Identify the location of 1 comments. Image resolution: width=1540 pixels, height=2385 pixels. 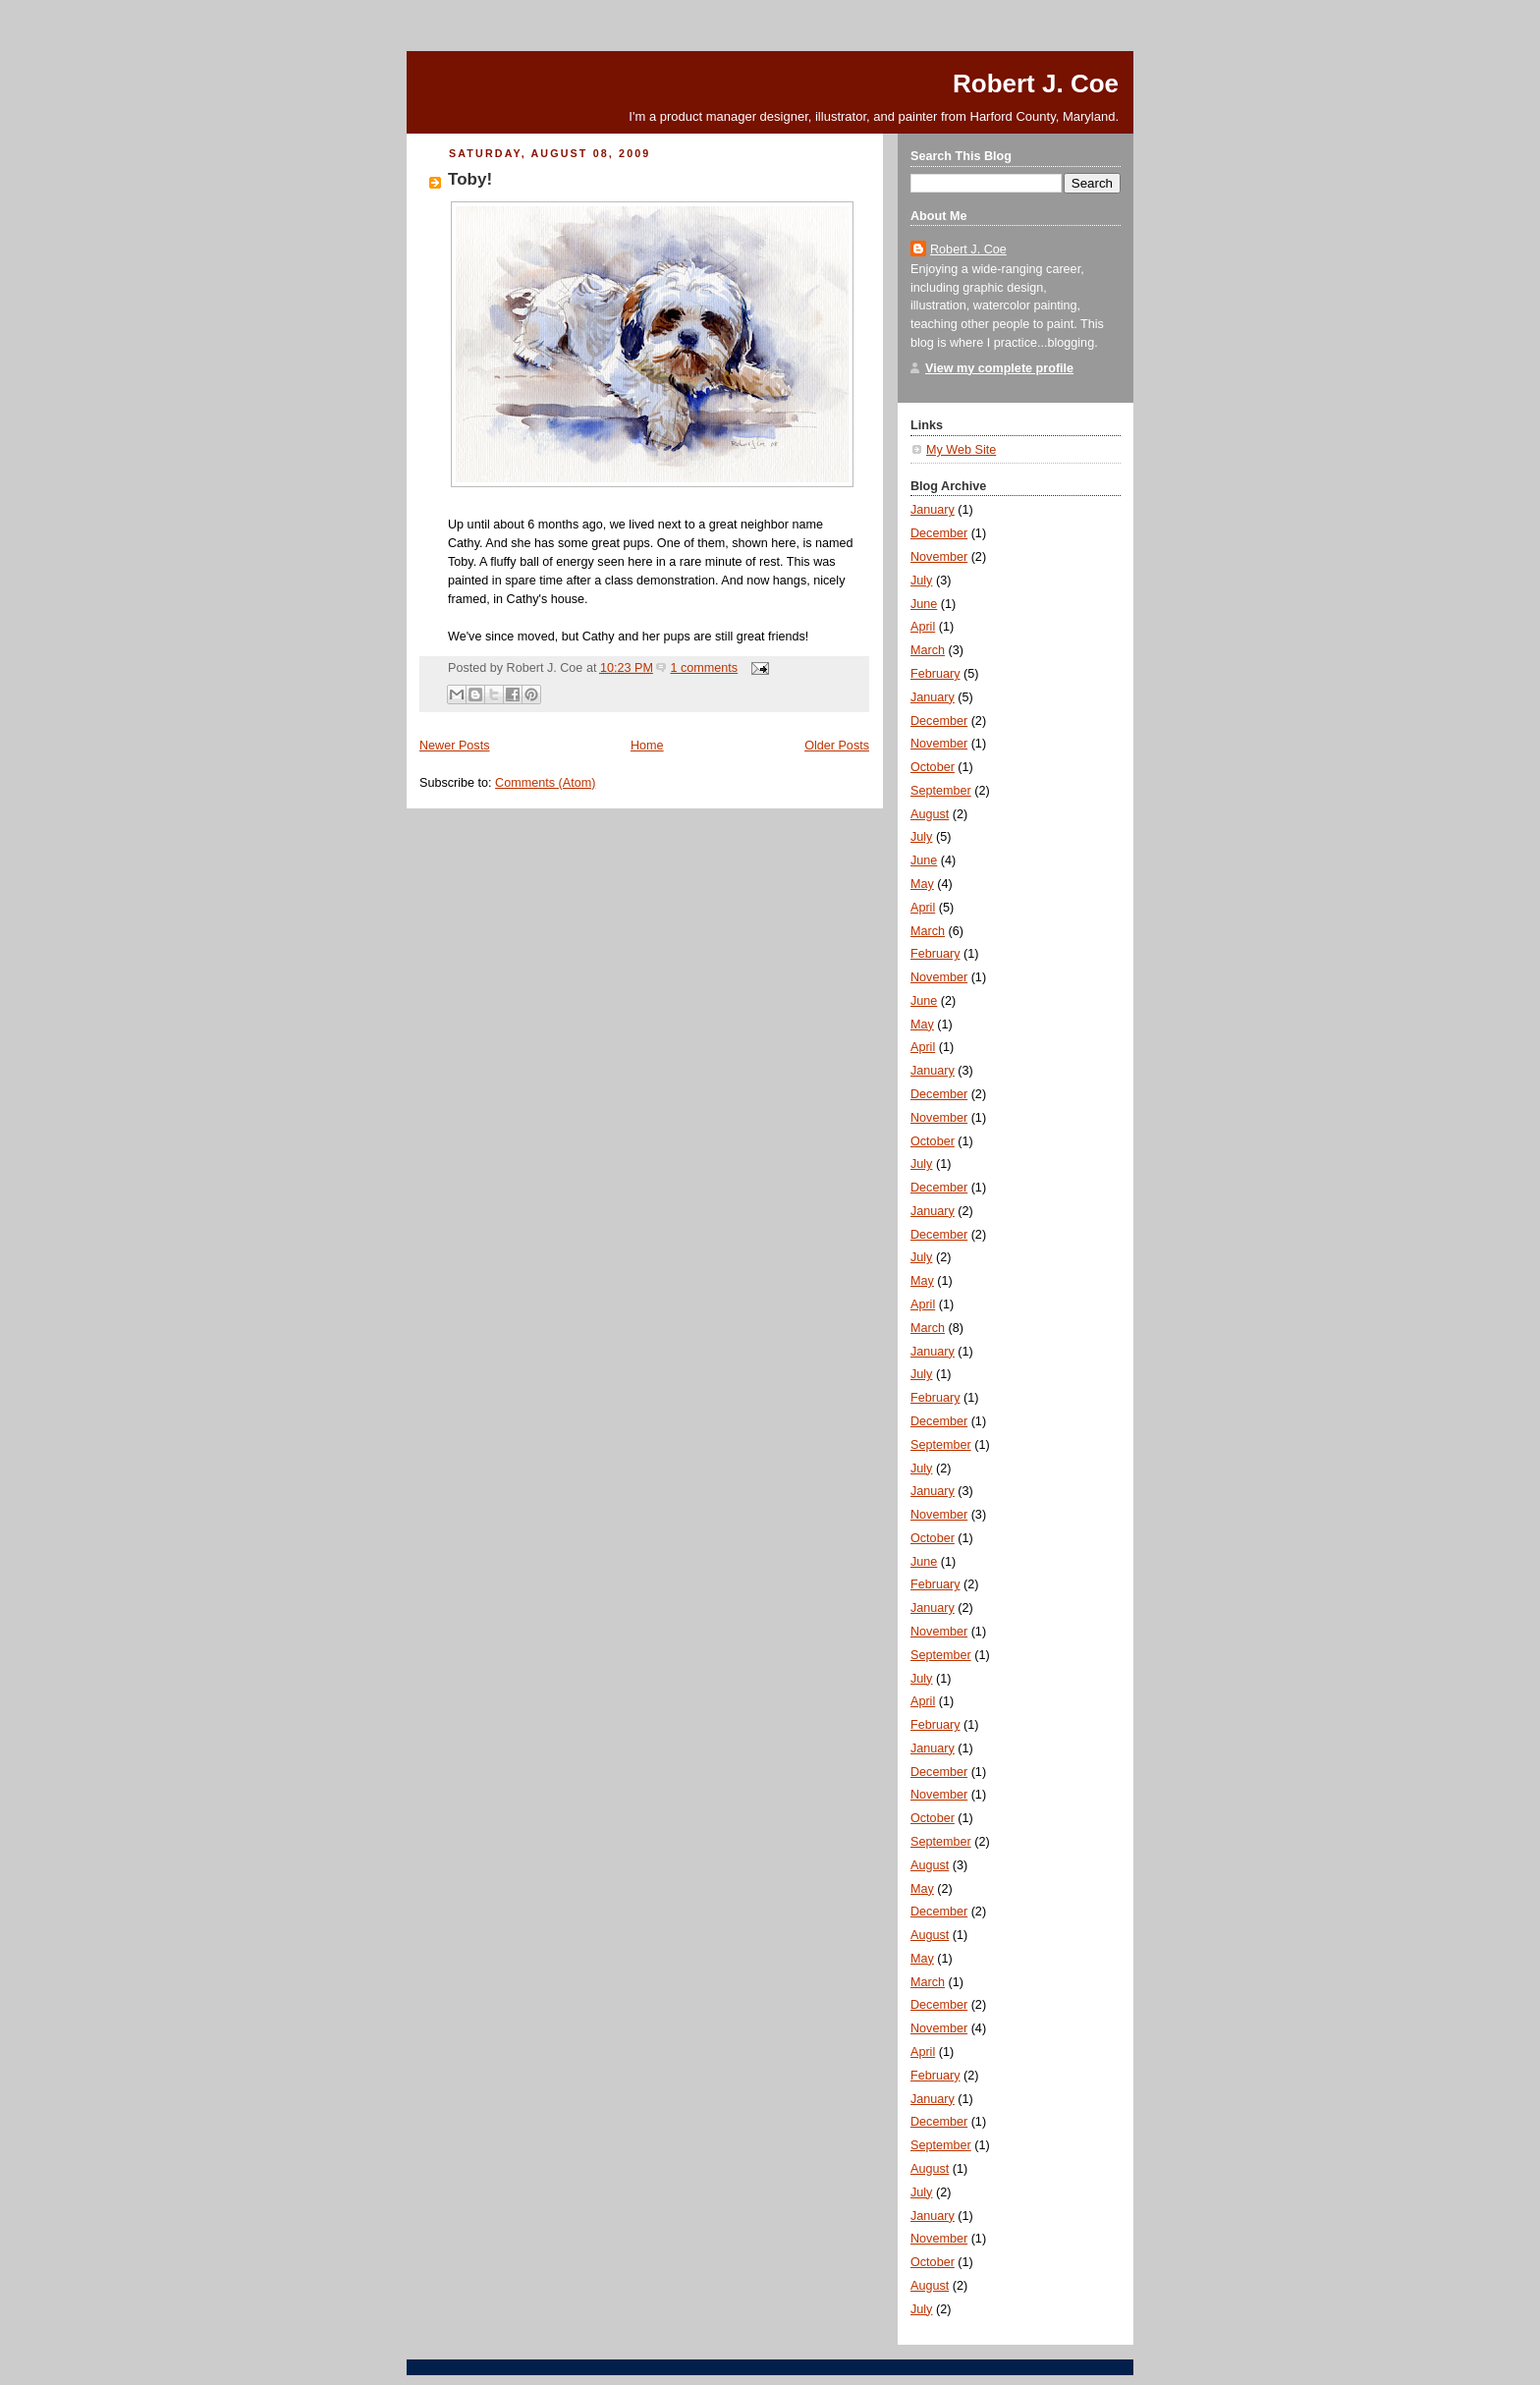
(704, 668).